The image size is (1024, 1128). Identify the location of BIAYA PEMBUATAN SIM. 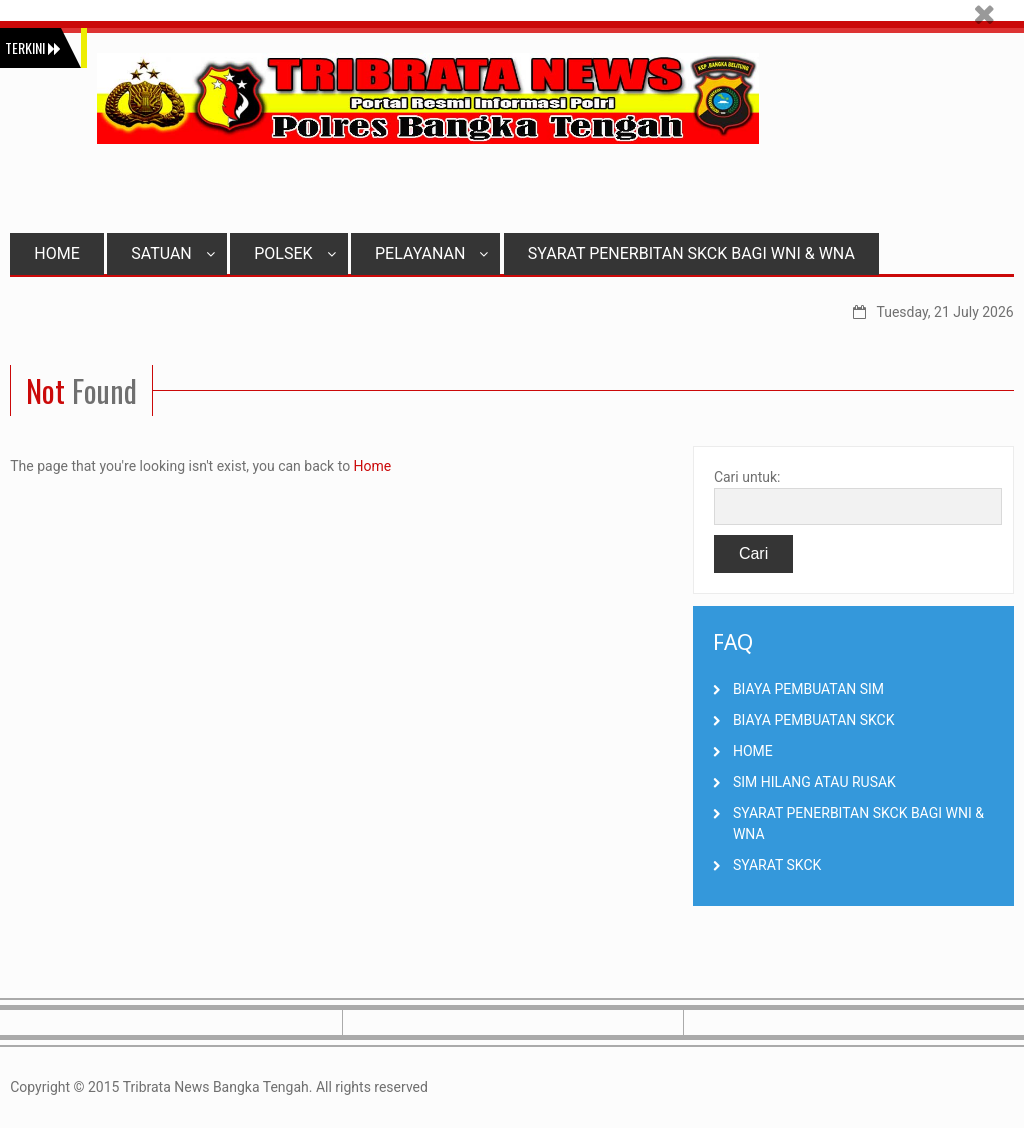
(808, 689).